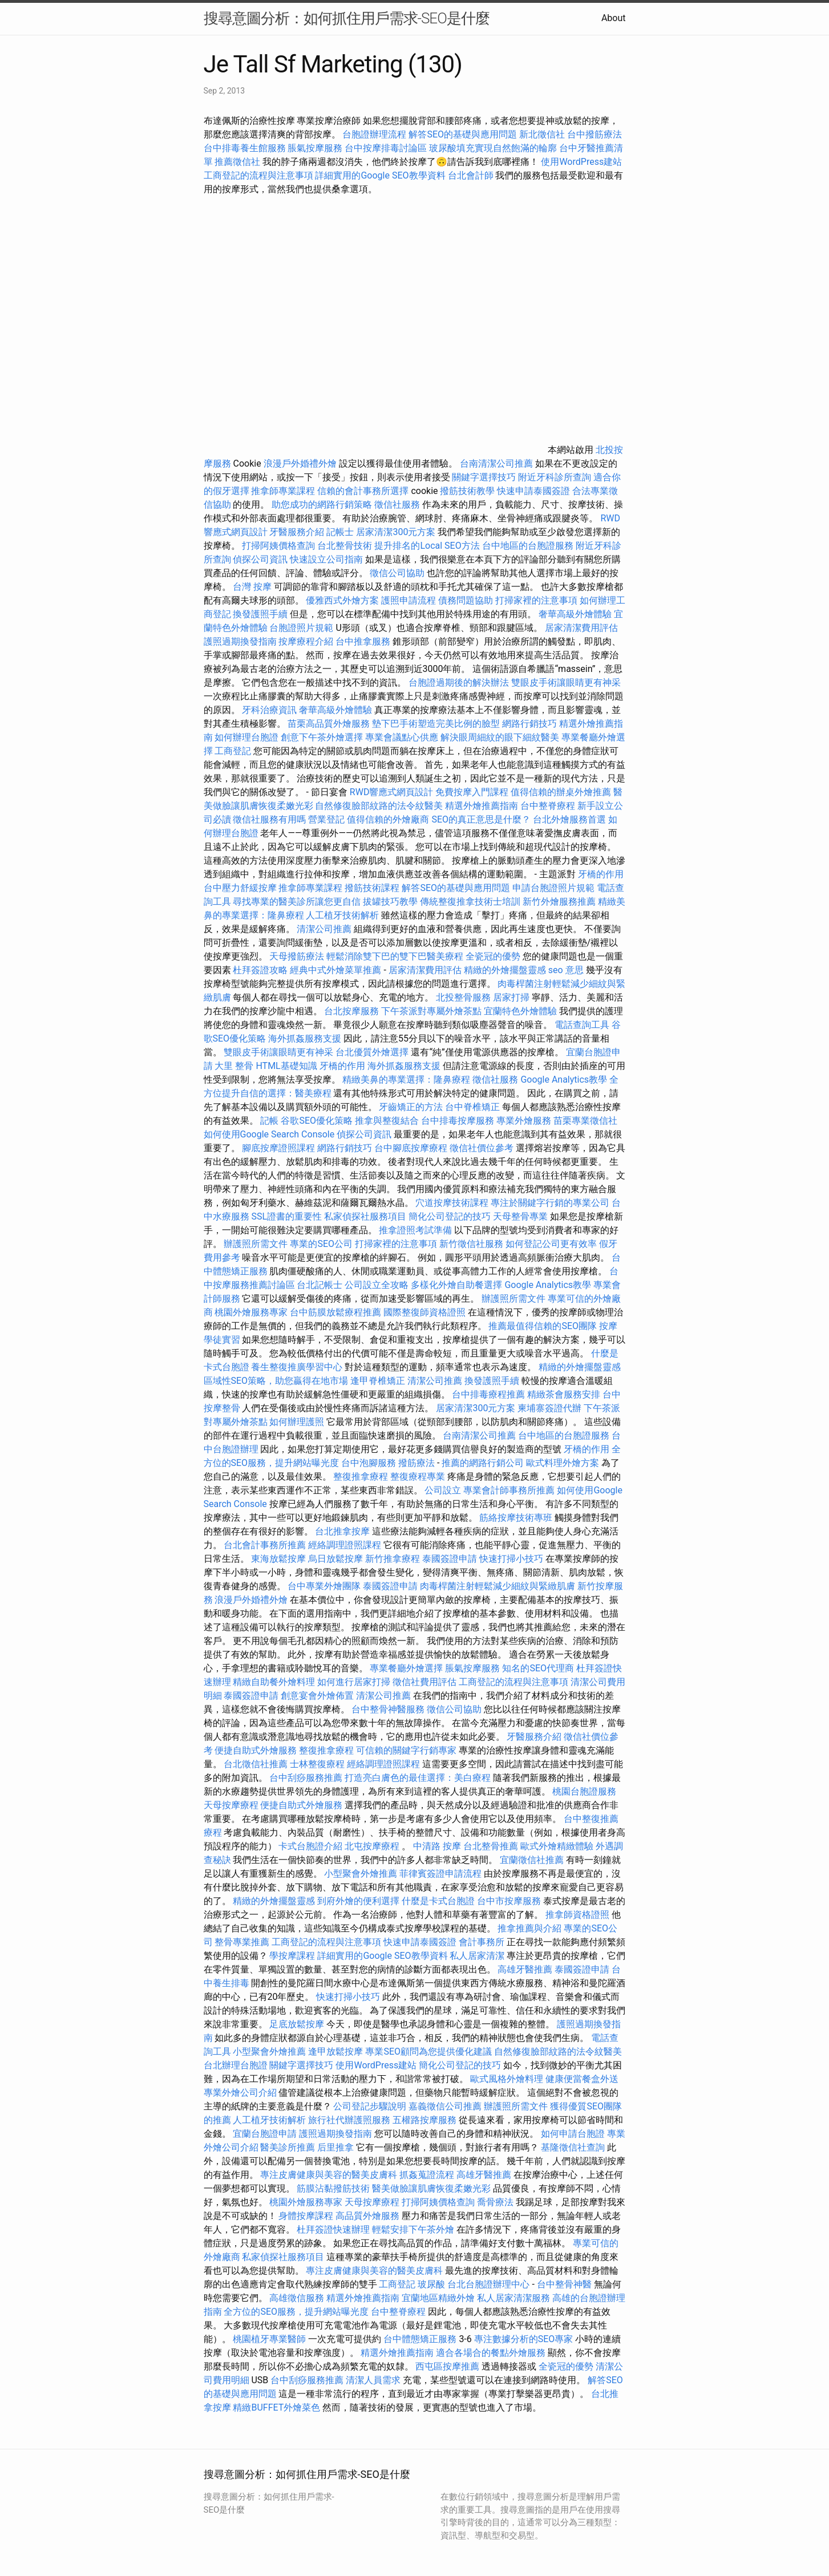  I want to click on 整復推拿療程, so click(360, 1476).